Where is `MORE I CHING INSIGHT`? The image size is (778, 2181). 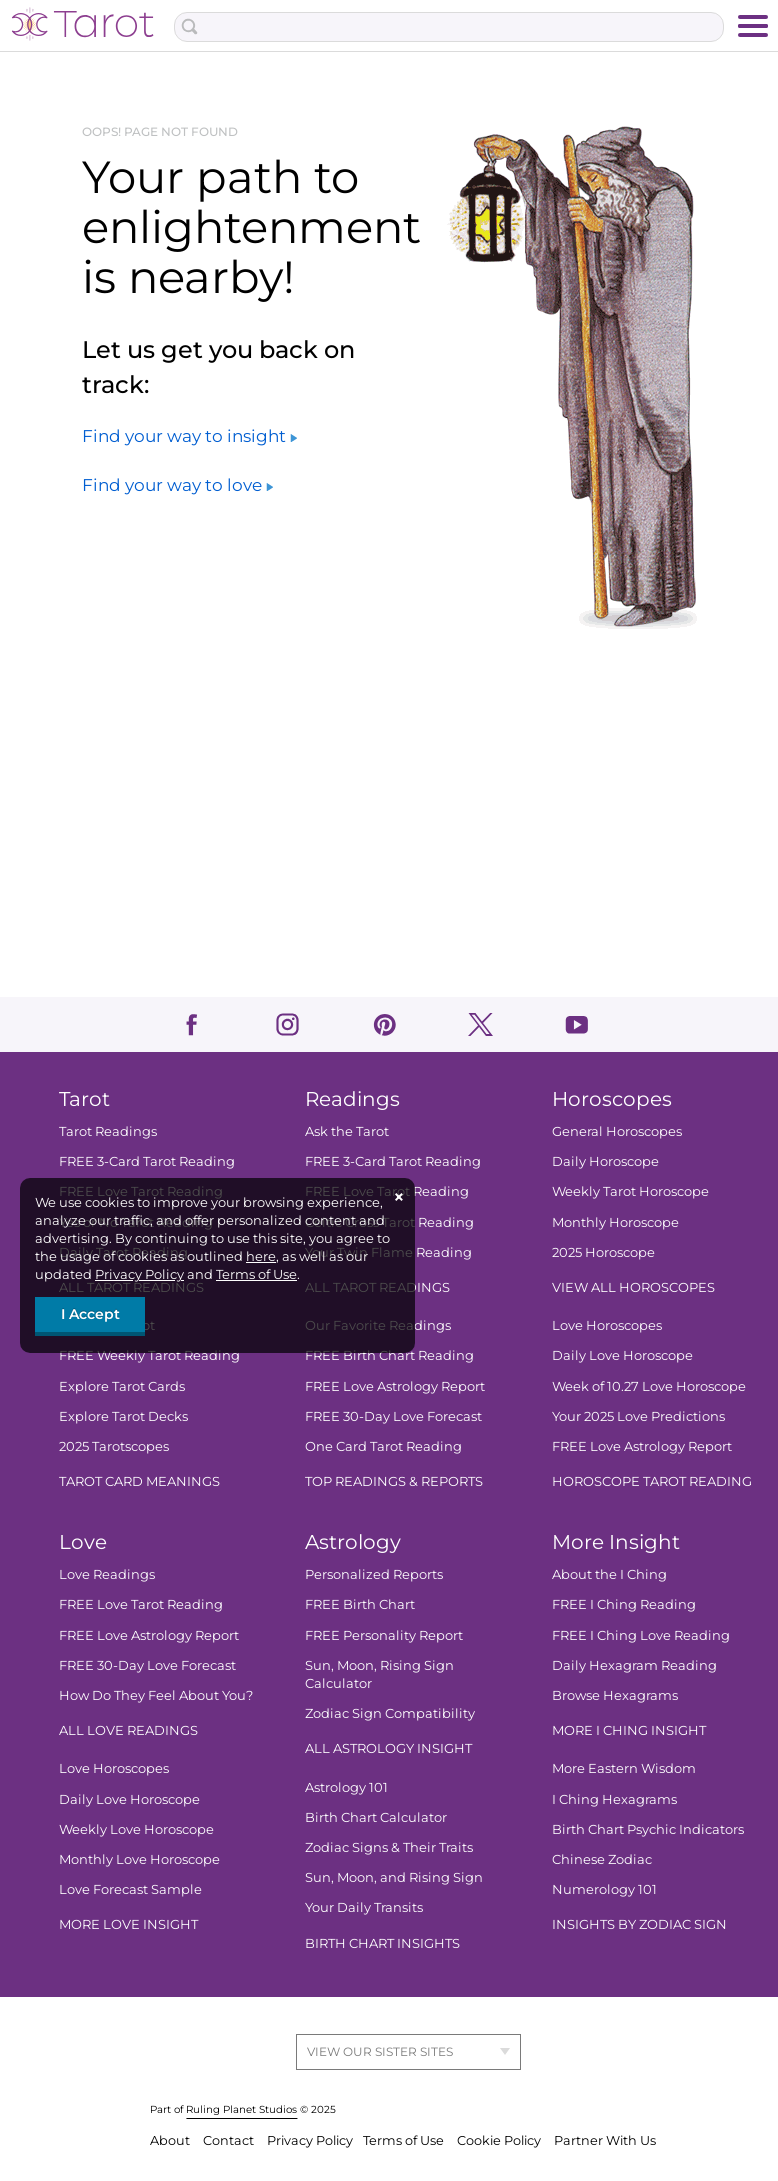
MORE I CHING INSIGHT is located at coordinates (629, 1730).